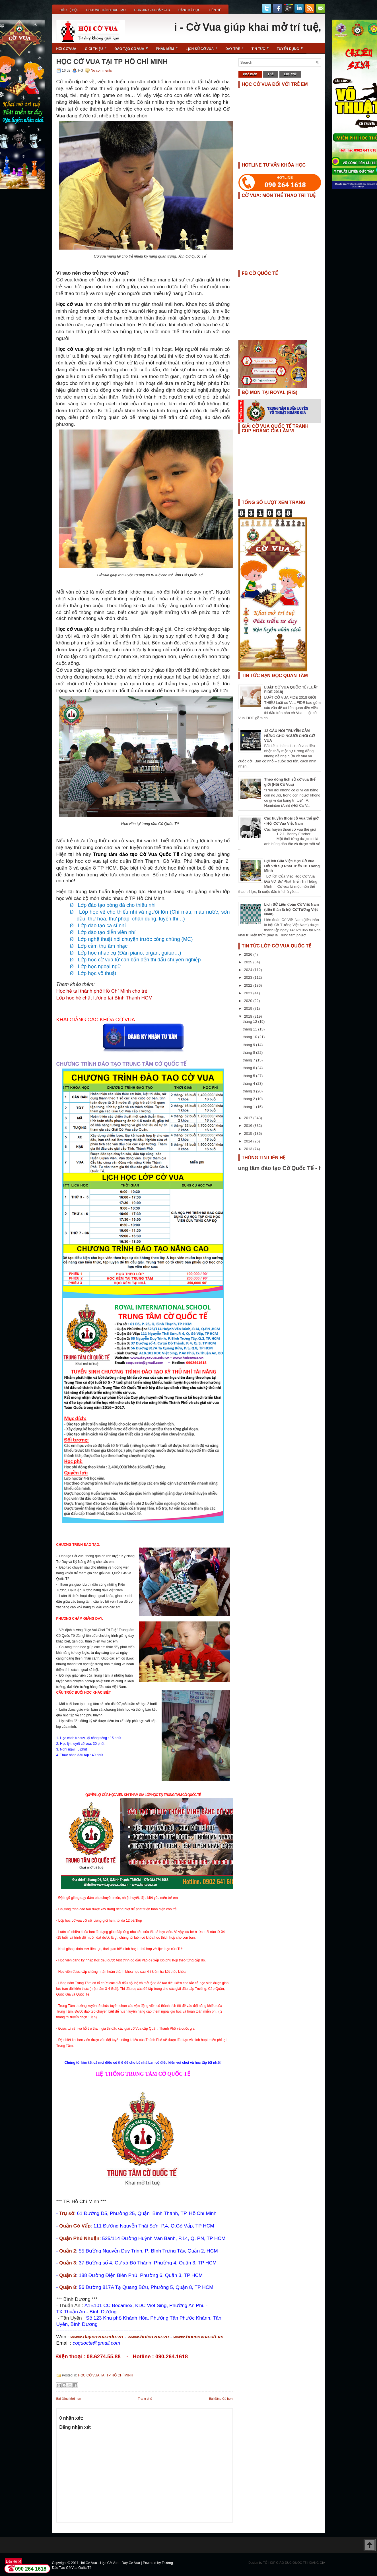 This screenshot has height=2576, width=377. I want to click on Hội Cờ Vua, so click(66, 49).